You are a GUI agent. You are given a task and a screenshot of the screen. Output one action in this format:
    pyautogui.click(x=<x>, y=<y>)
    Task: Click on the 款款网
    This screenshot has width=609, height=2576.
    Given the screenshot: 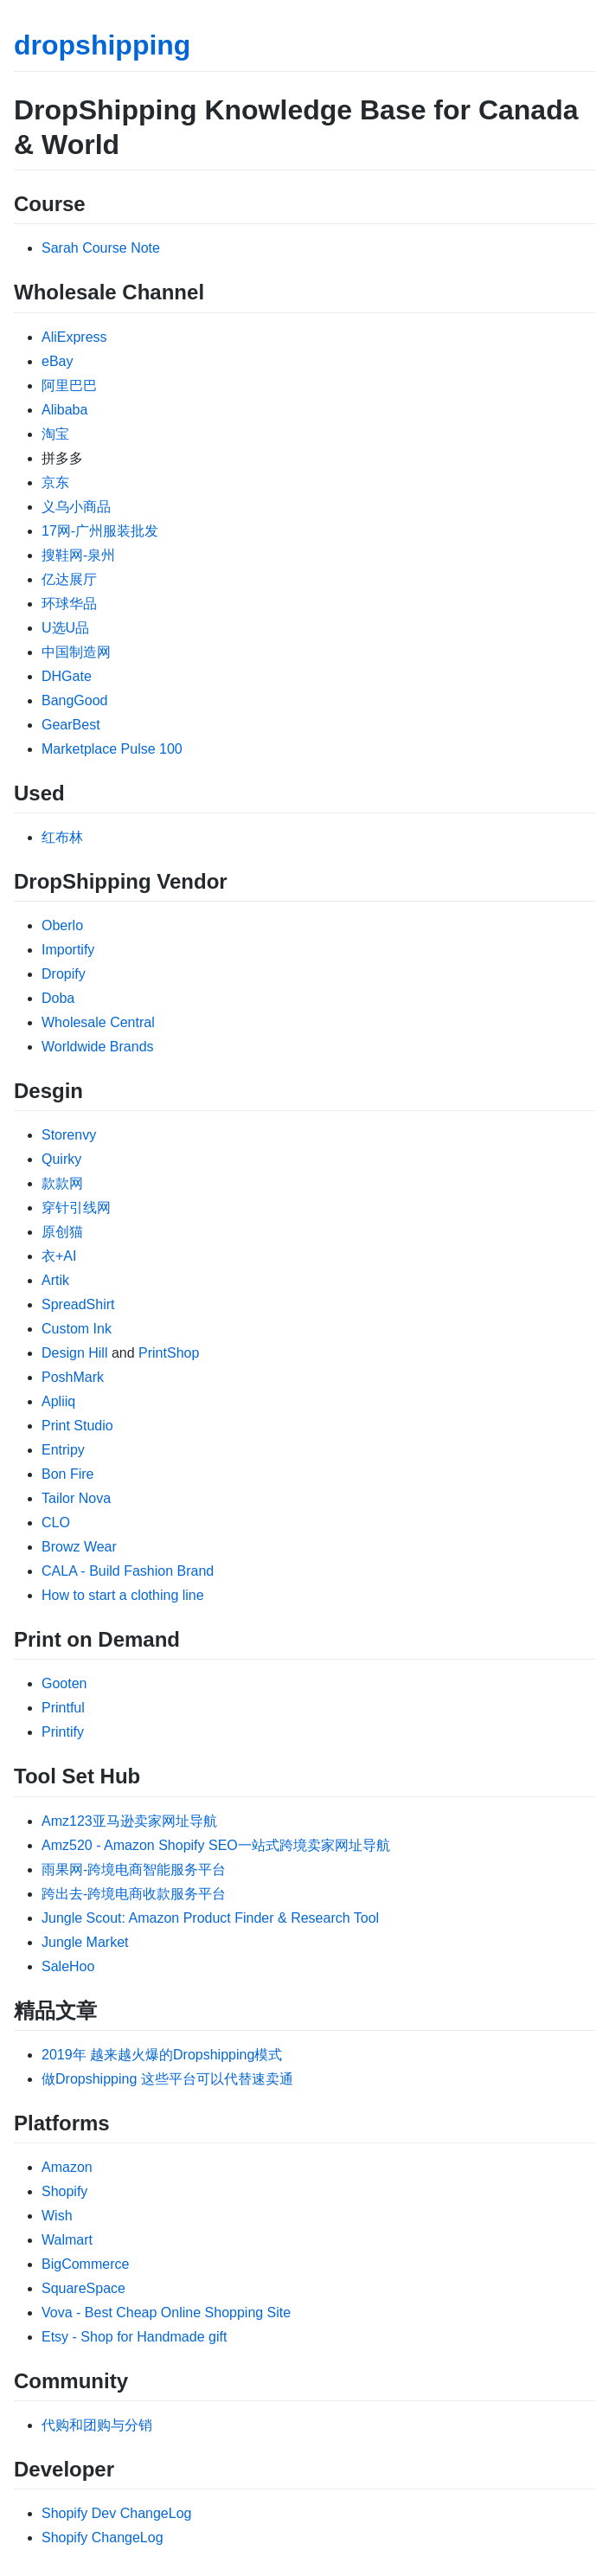 What is the action you would take?
    pyautogui.click(x=62, y=1183)
    